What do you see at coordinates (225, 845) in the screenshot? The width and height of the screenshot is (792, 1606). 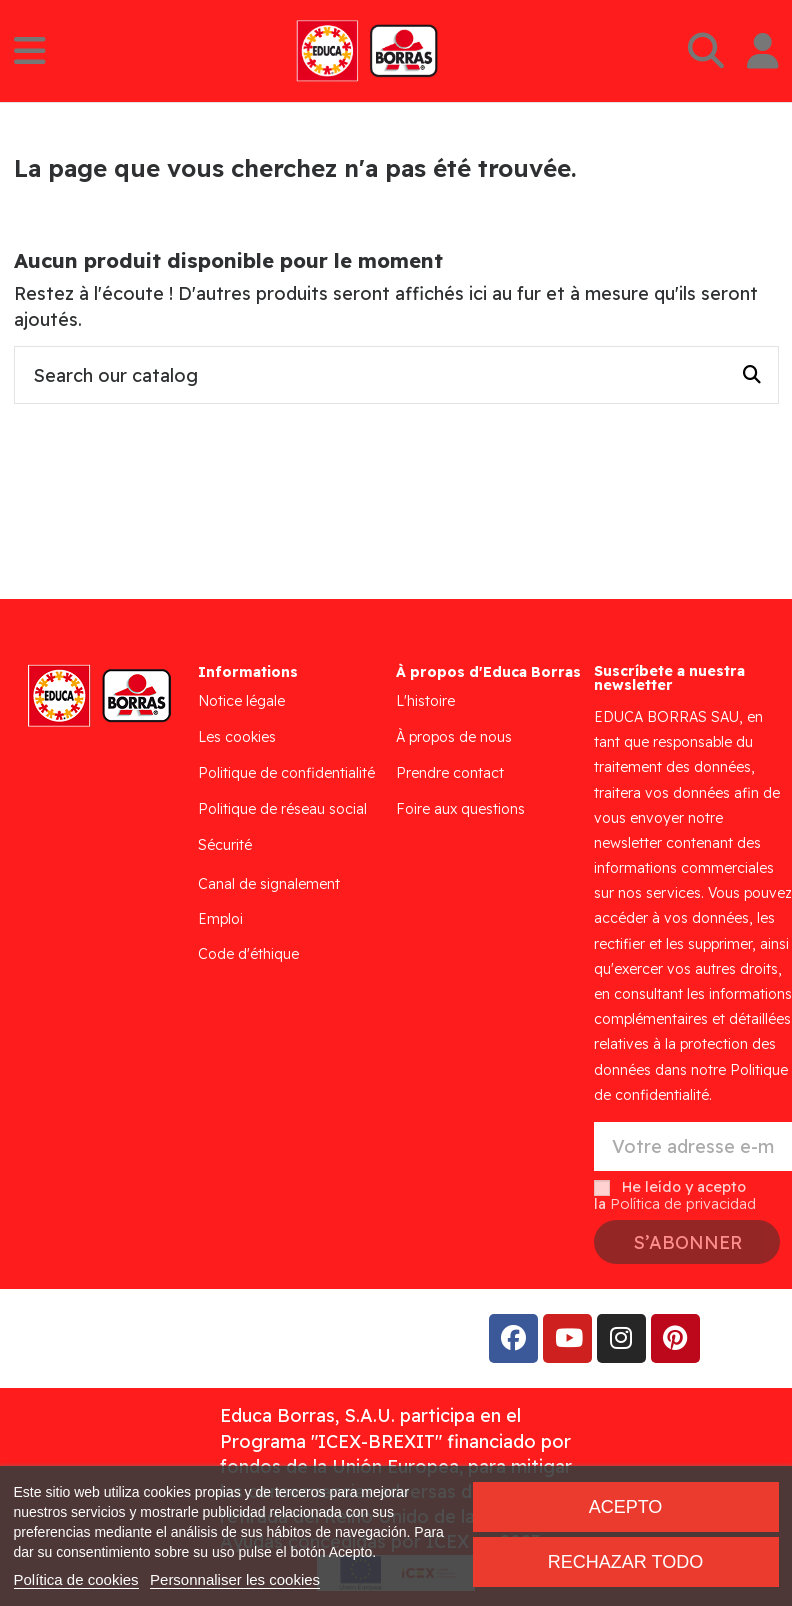 I see `Sécurité` at bounding box center [225, 845].